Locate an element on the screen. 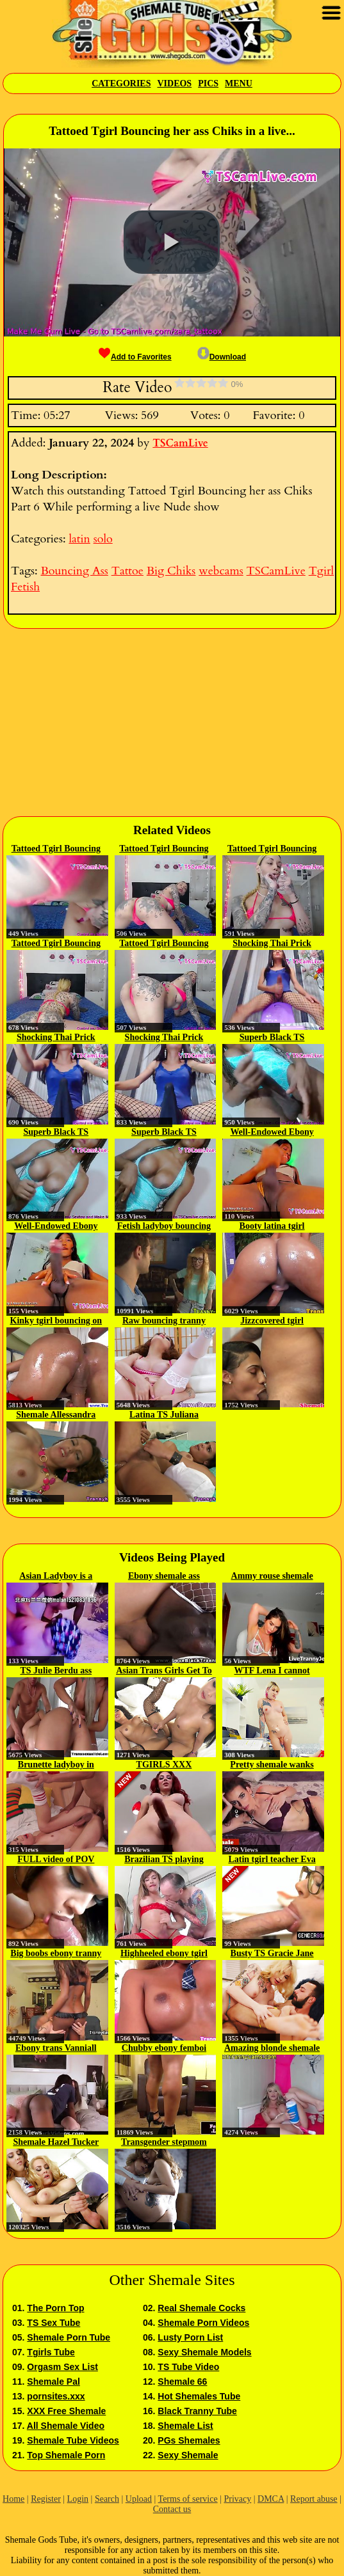  Ebony shemale ass interracially... is located at coordinates (164, 1577).